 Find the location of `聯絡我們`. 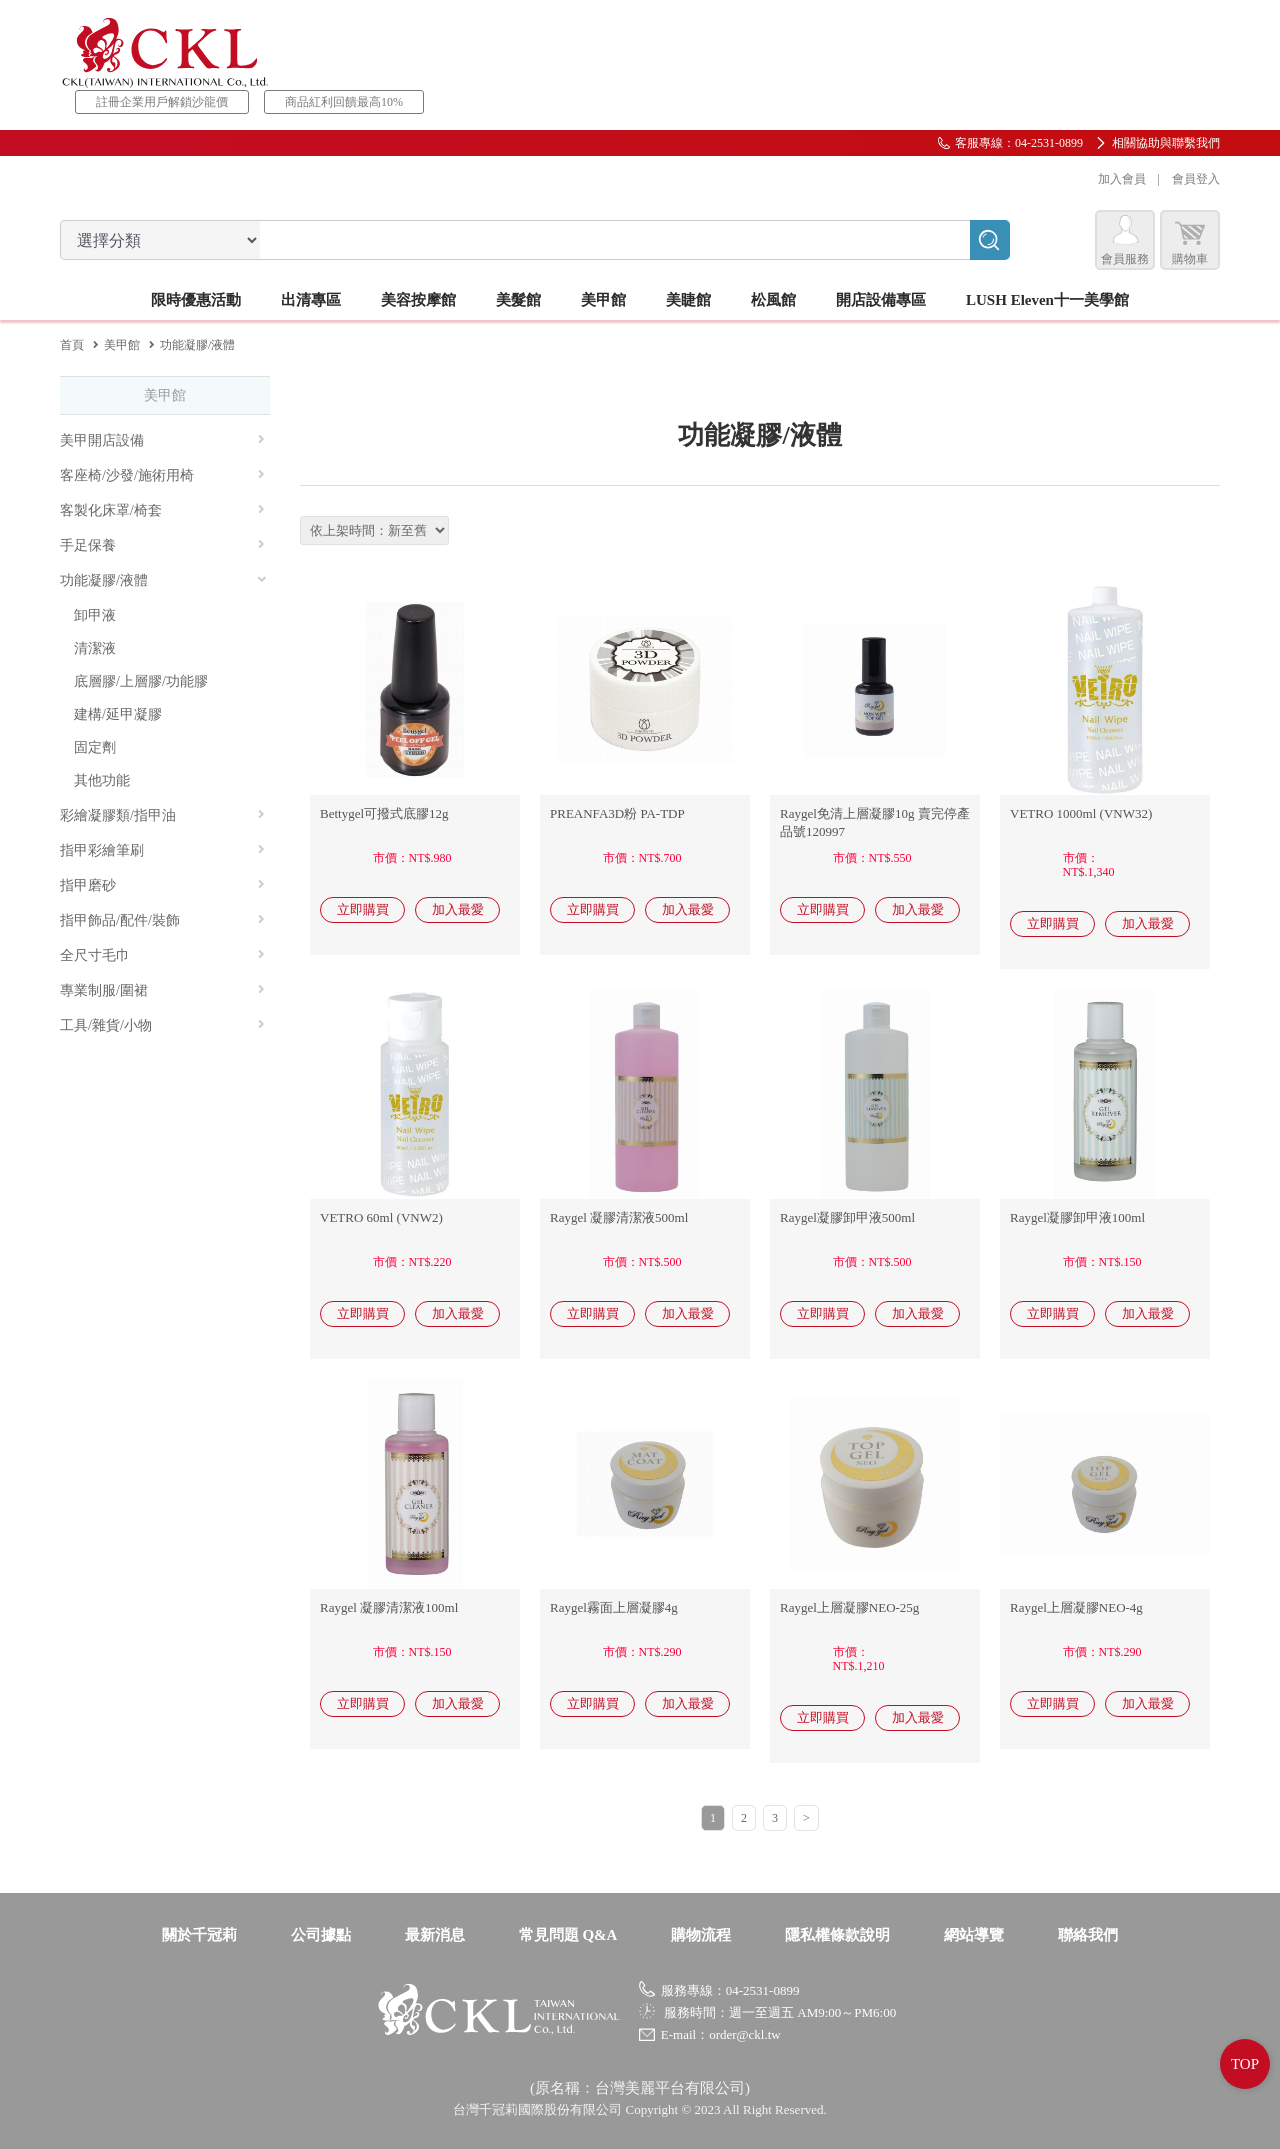

聯絡我們 is located at coordinates (1088, 1935).